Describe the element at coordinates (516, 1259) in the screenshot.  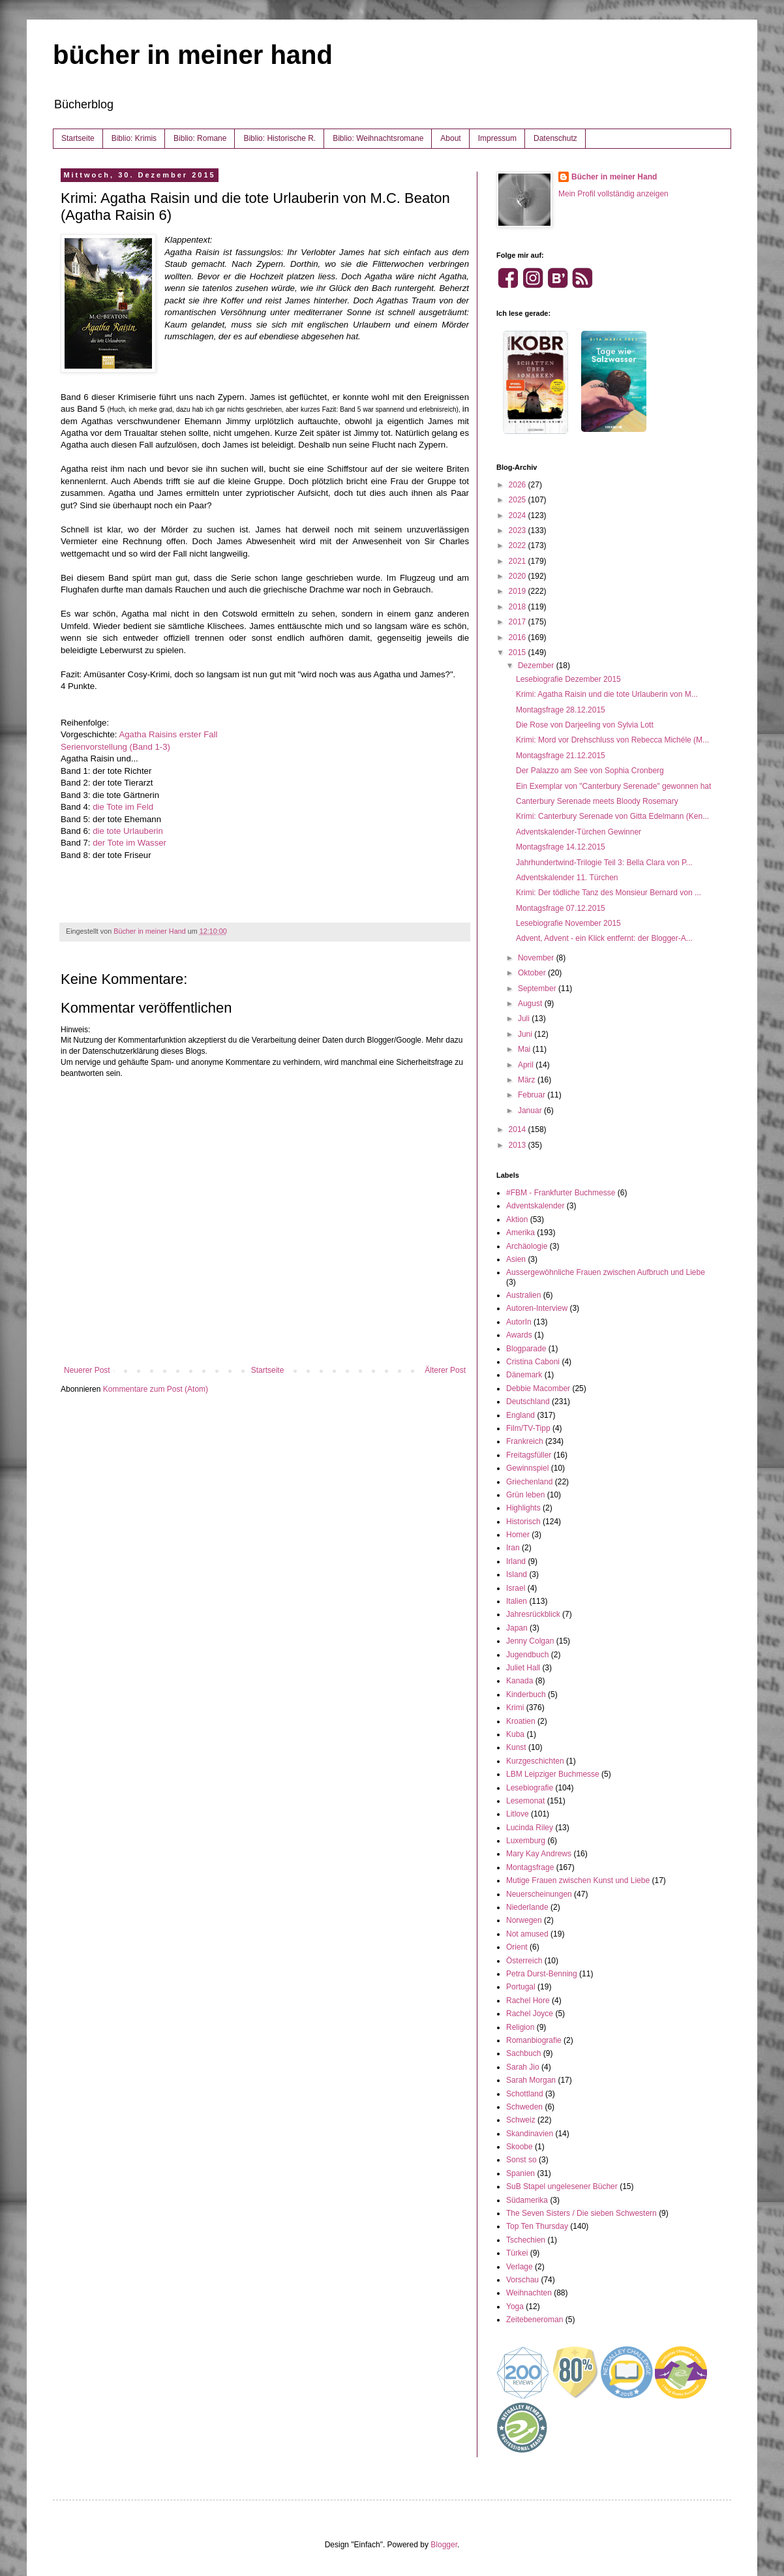
I see `Asien` at that location.